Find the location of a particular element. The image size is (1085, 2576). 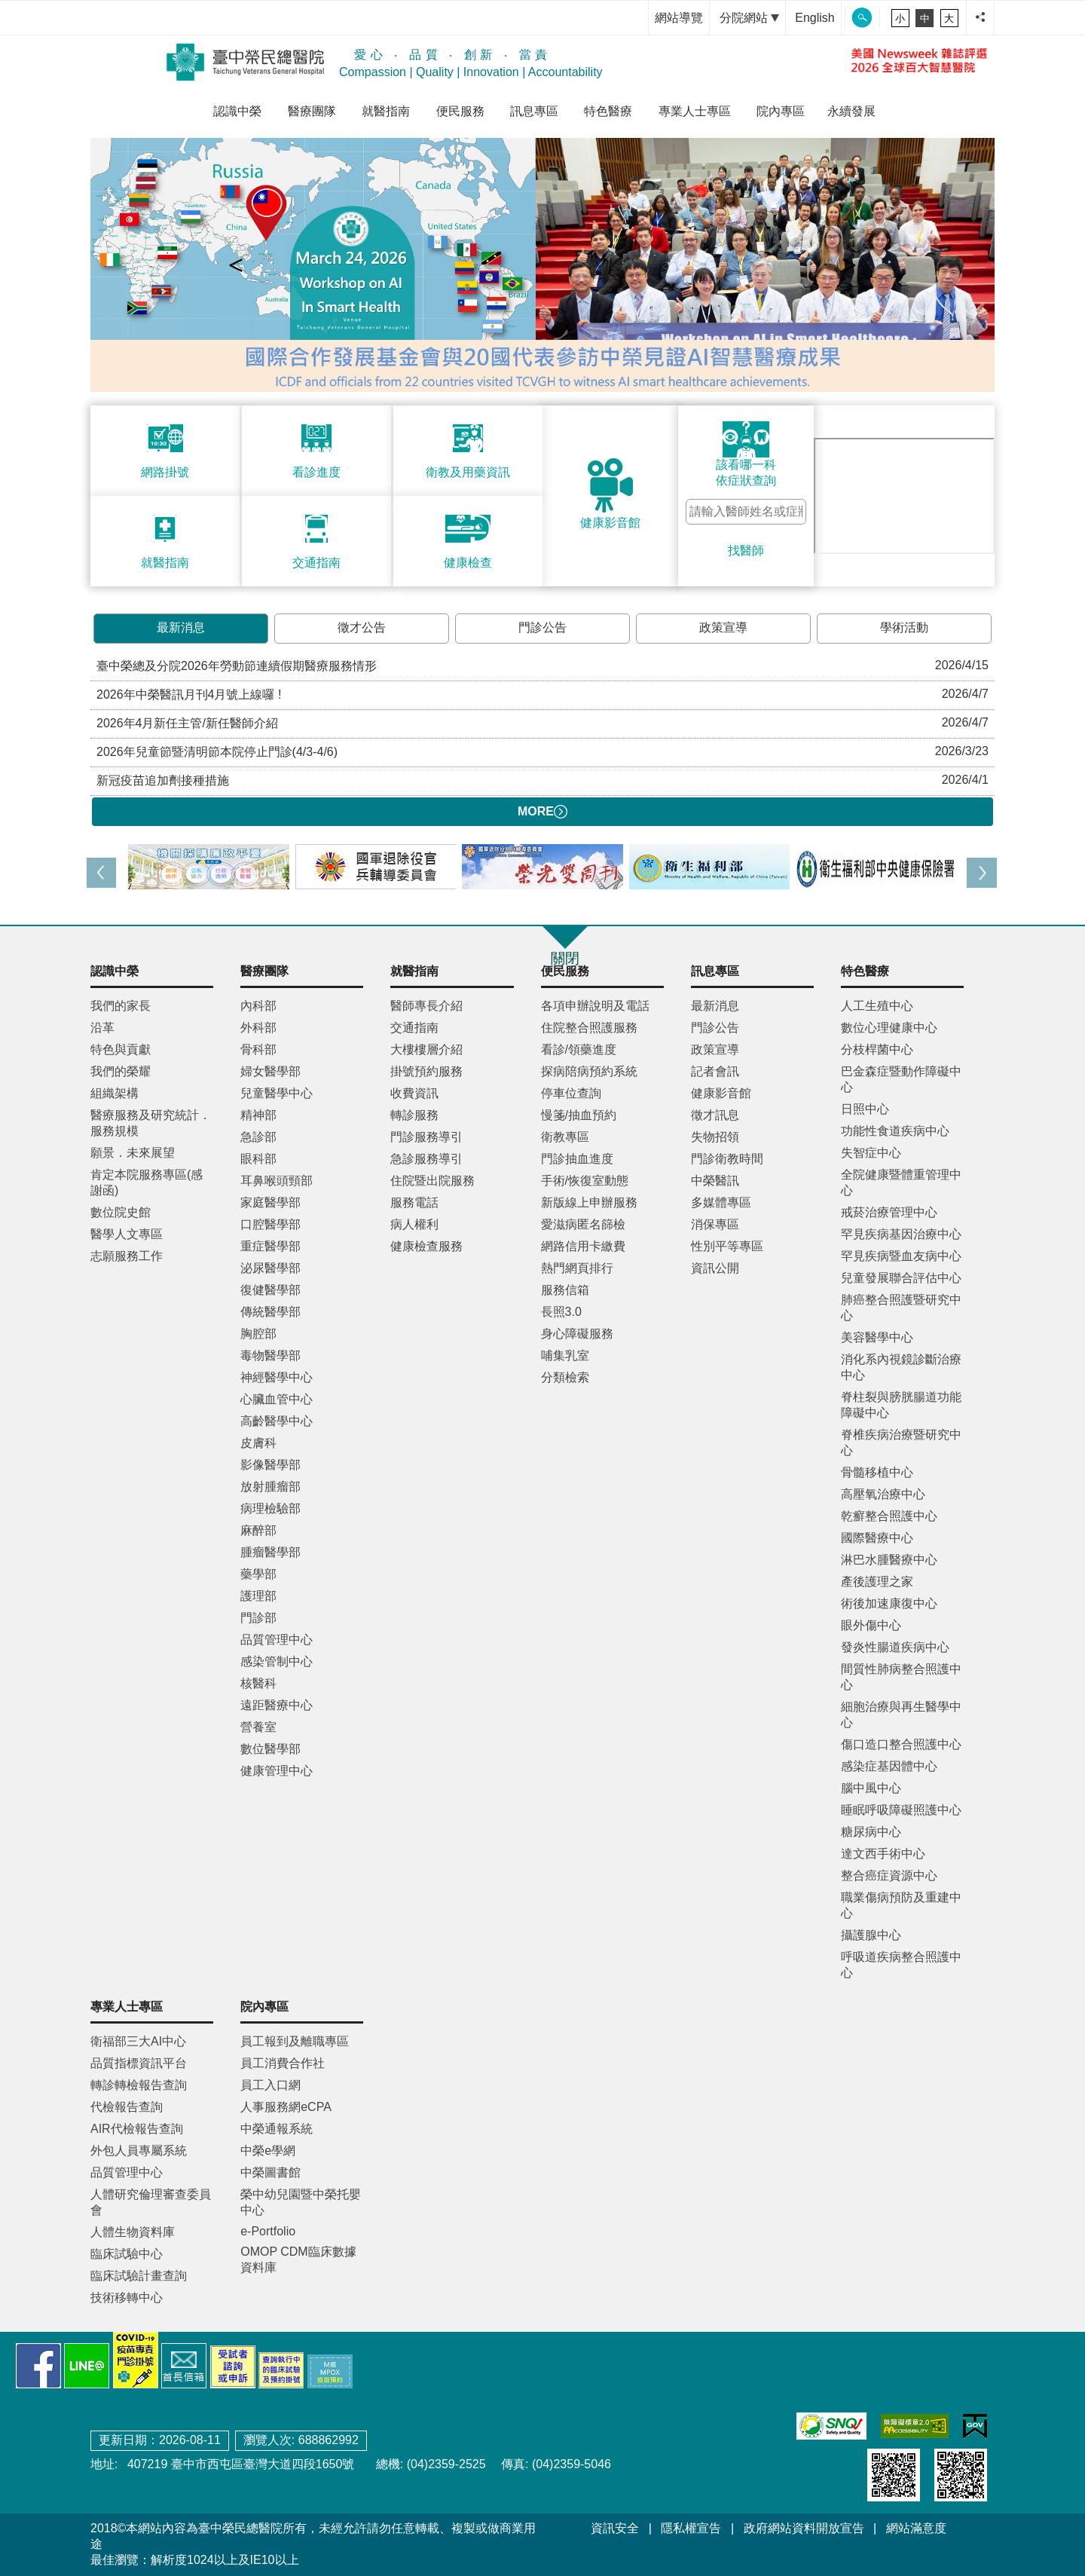

資訊公開 is located at coordinates (715, 1268).